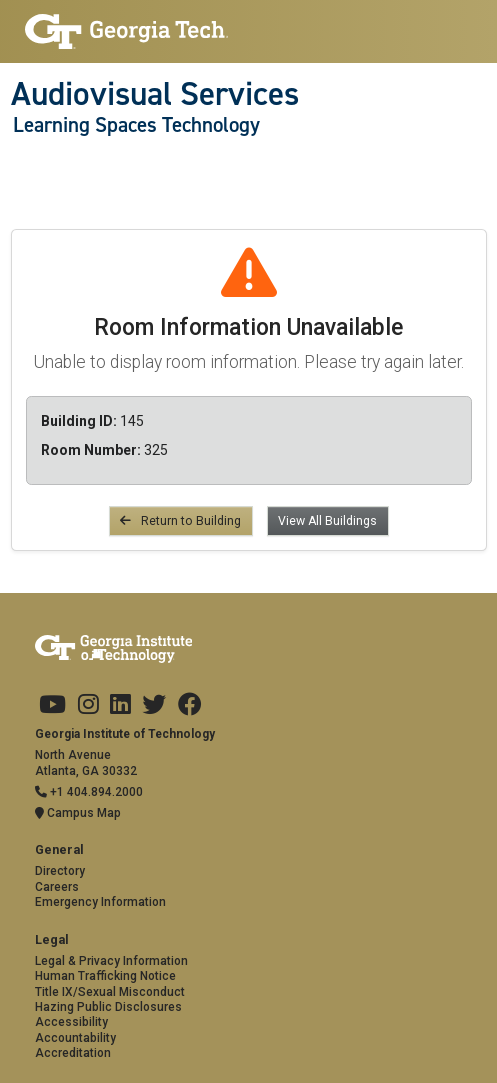  What do you see at coordinates (78, 813) in the screenshot?
I see `Campus Map` at bounding box center [78, 813].